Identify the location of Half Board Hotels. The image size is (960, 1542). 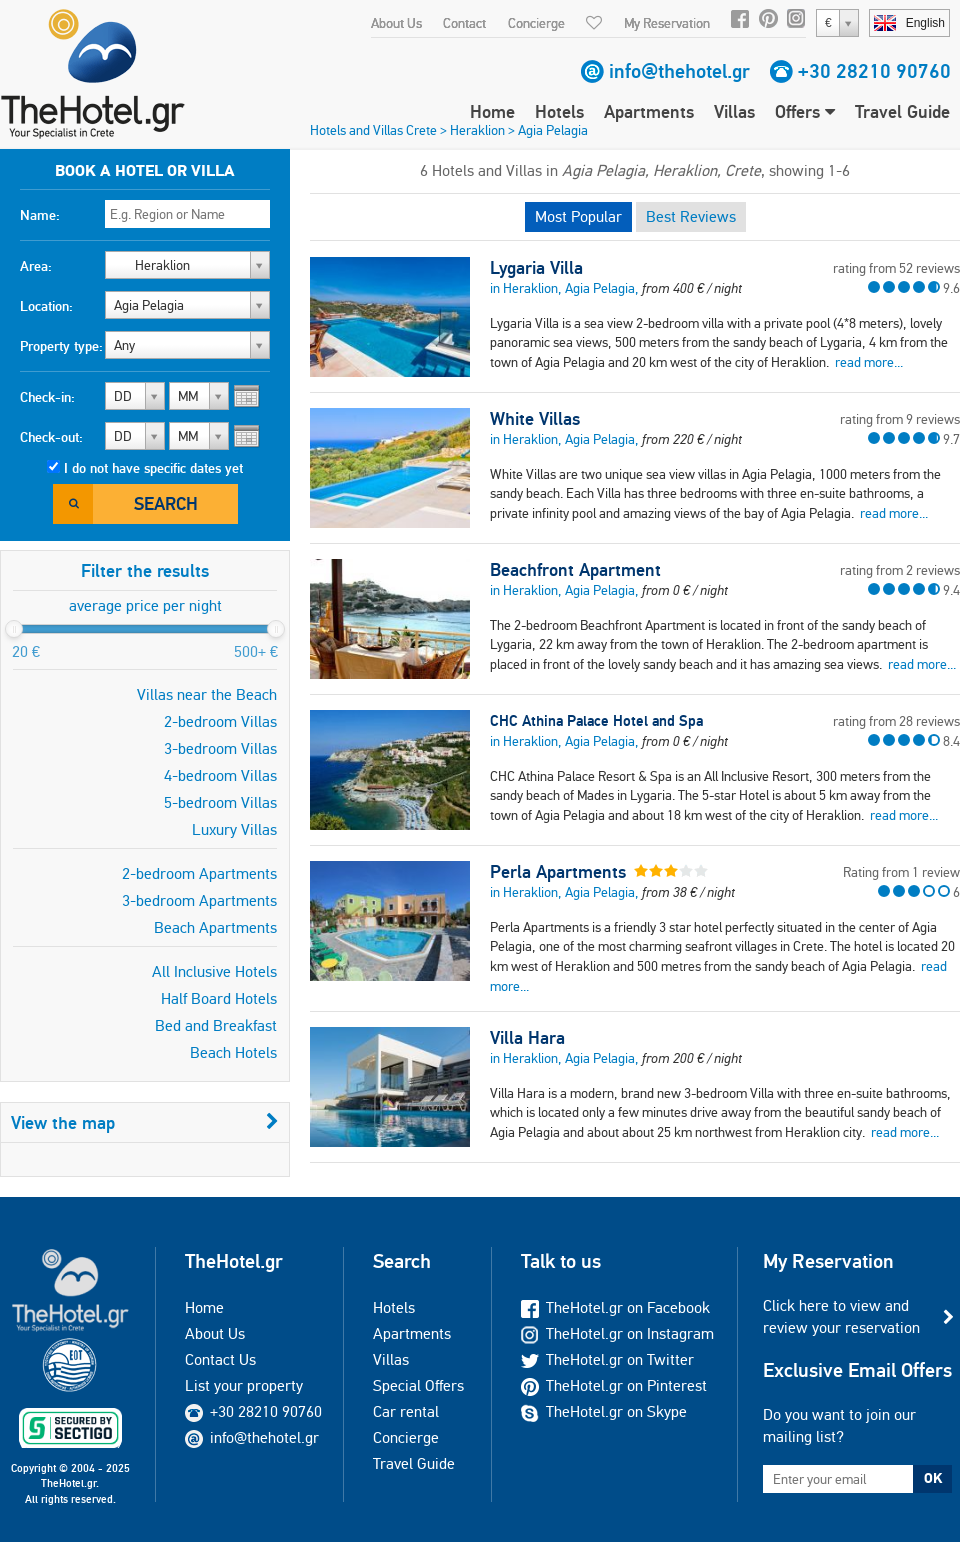
(219, 998).